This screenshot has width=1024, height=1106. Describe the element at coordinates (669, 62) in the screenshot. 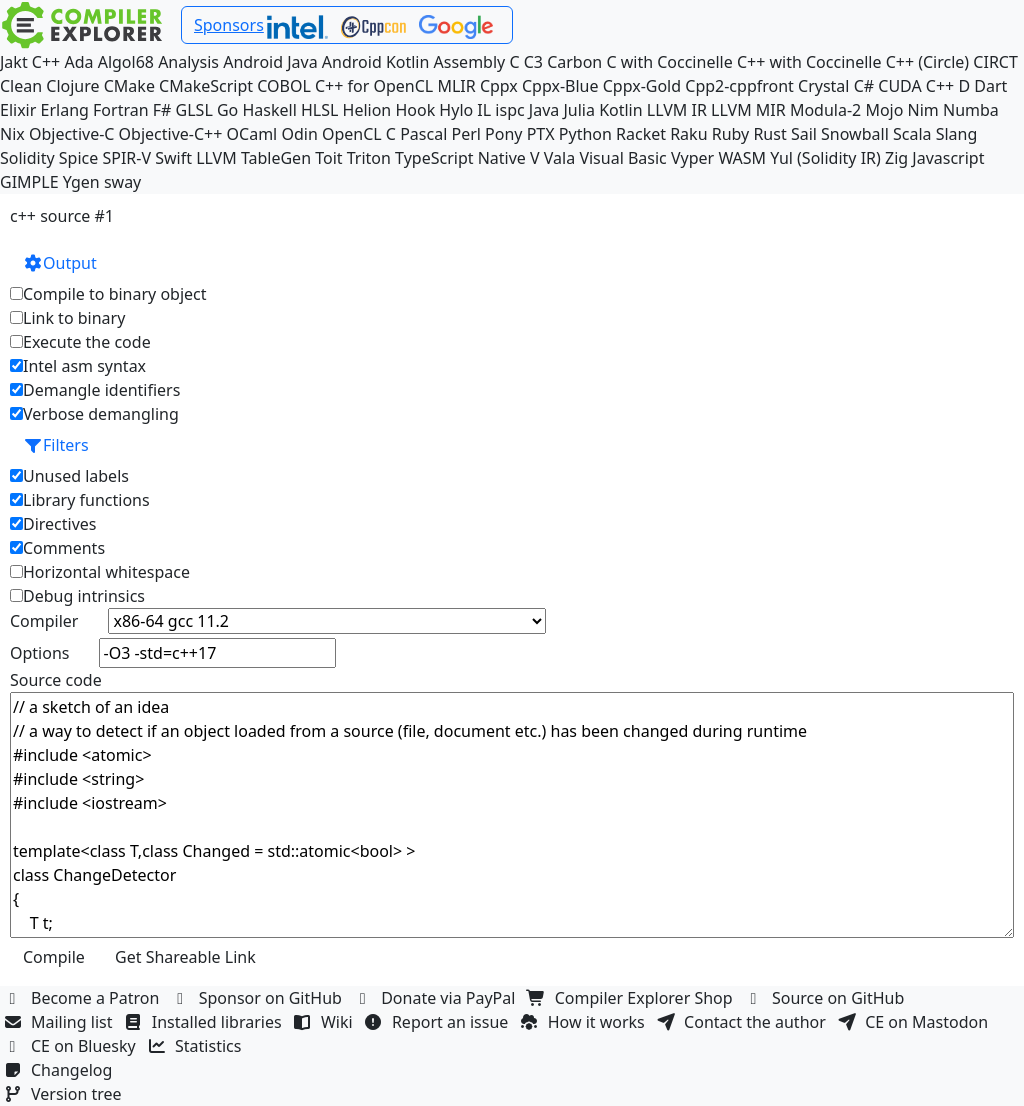

I see `C with Coccinelle` at that location.